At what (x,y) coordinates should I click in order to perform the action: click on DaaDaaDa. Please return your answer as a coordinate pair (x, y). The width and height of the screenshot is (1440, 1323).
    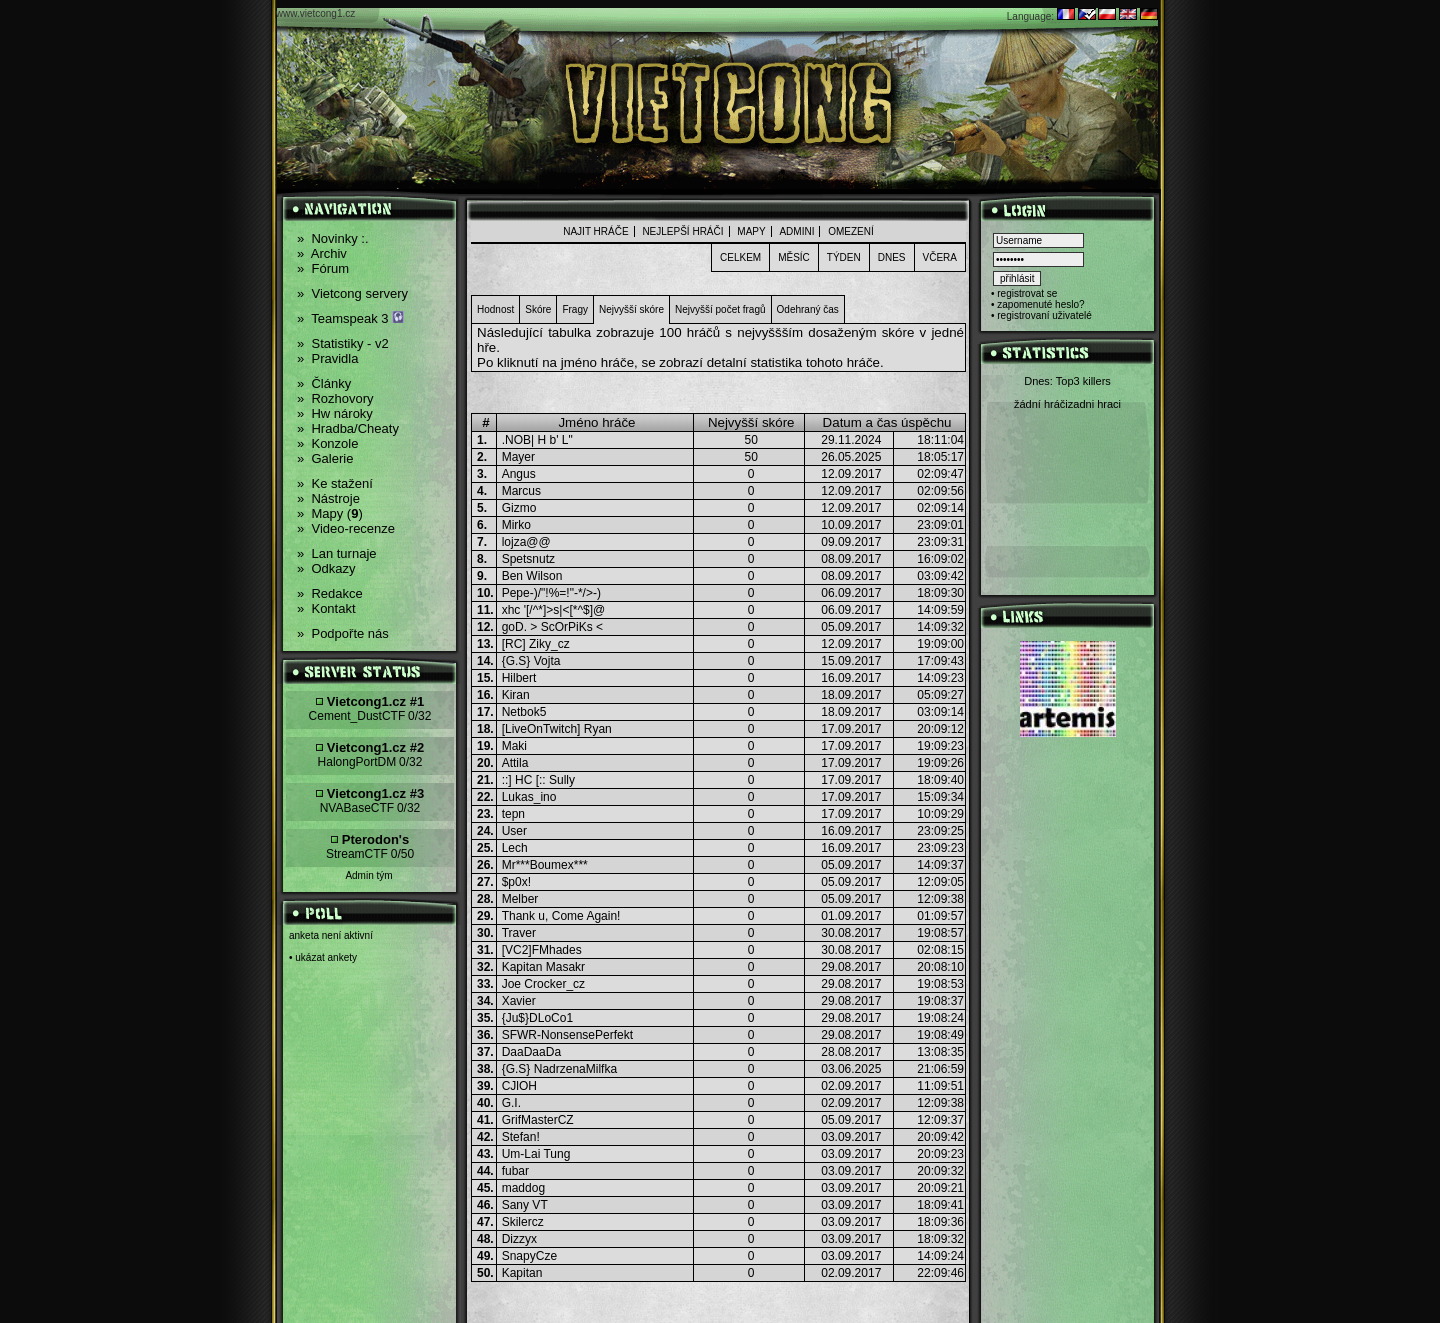
    Looking at the image, I should click on (531, 1052).